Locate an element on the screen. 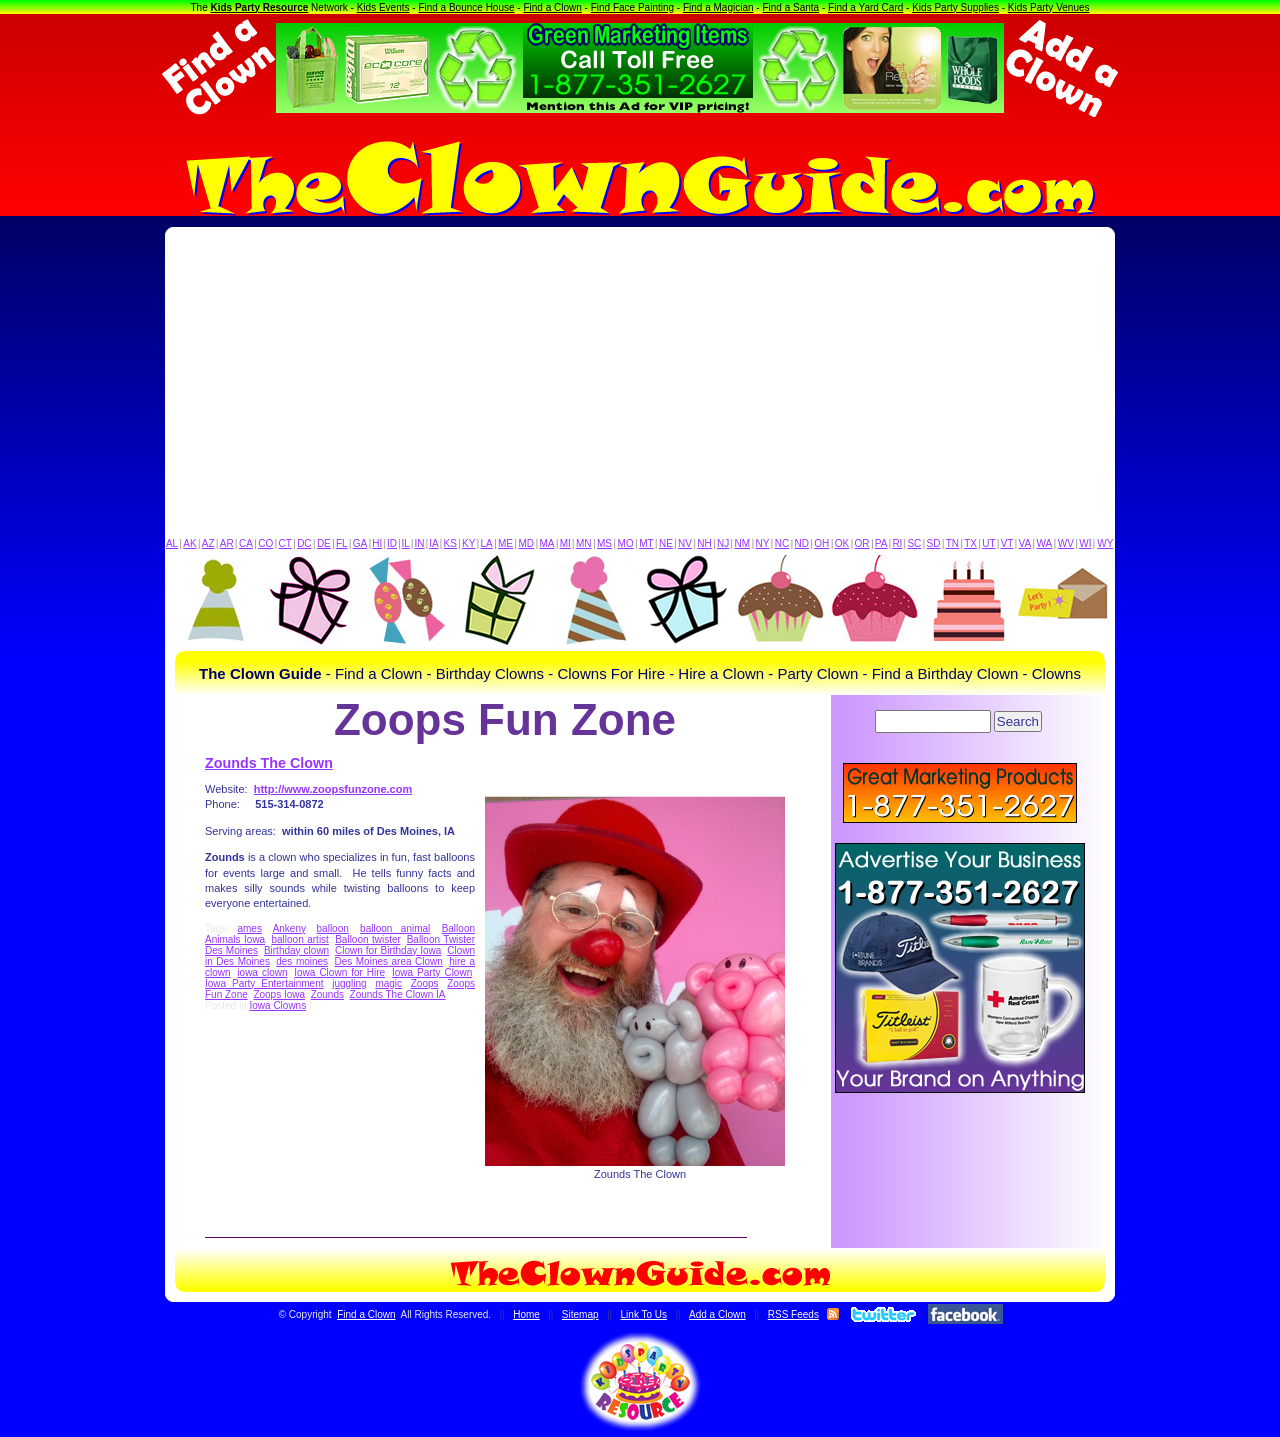 The width and height of the screenshot is (1280, 1437). Birthday clown is located at coordinates (296, 950).